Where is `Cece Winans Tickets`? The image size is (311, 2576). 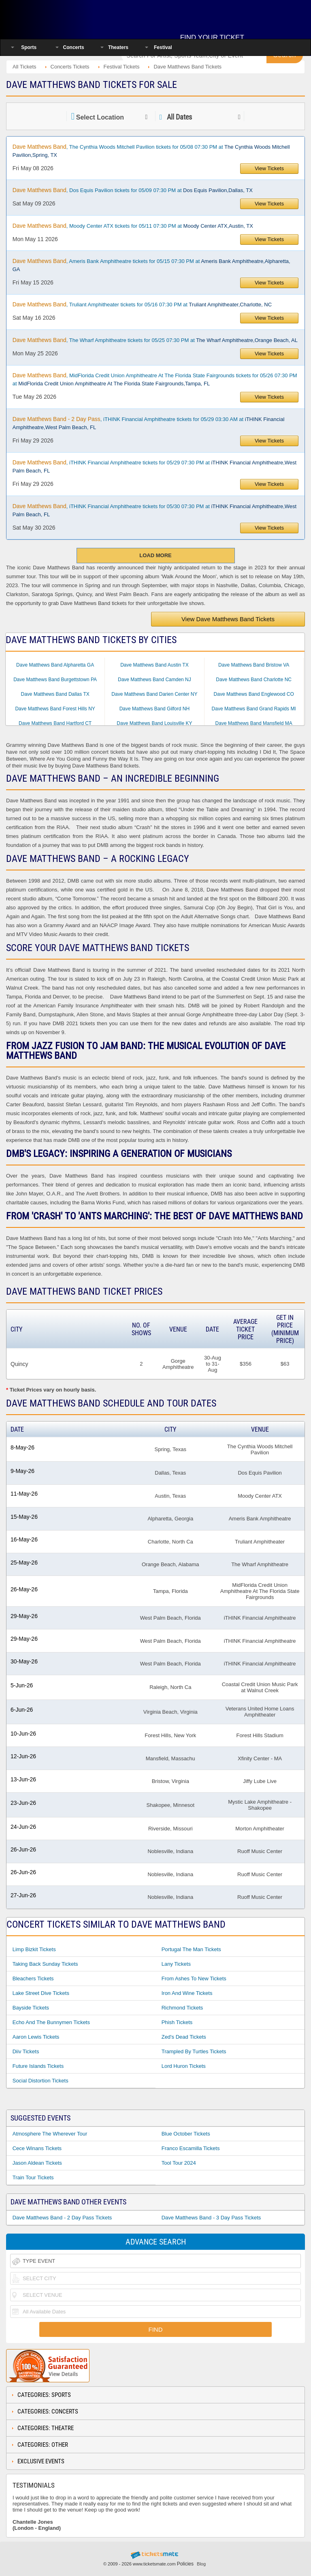 Cece Winans Tickets is located at coordinates (37, 2148).